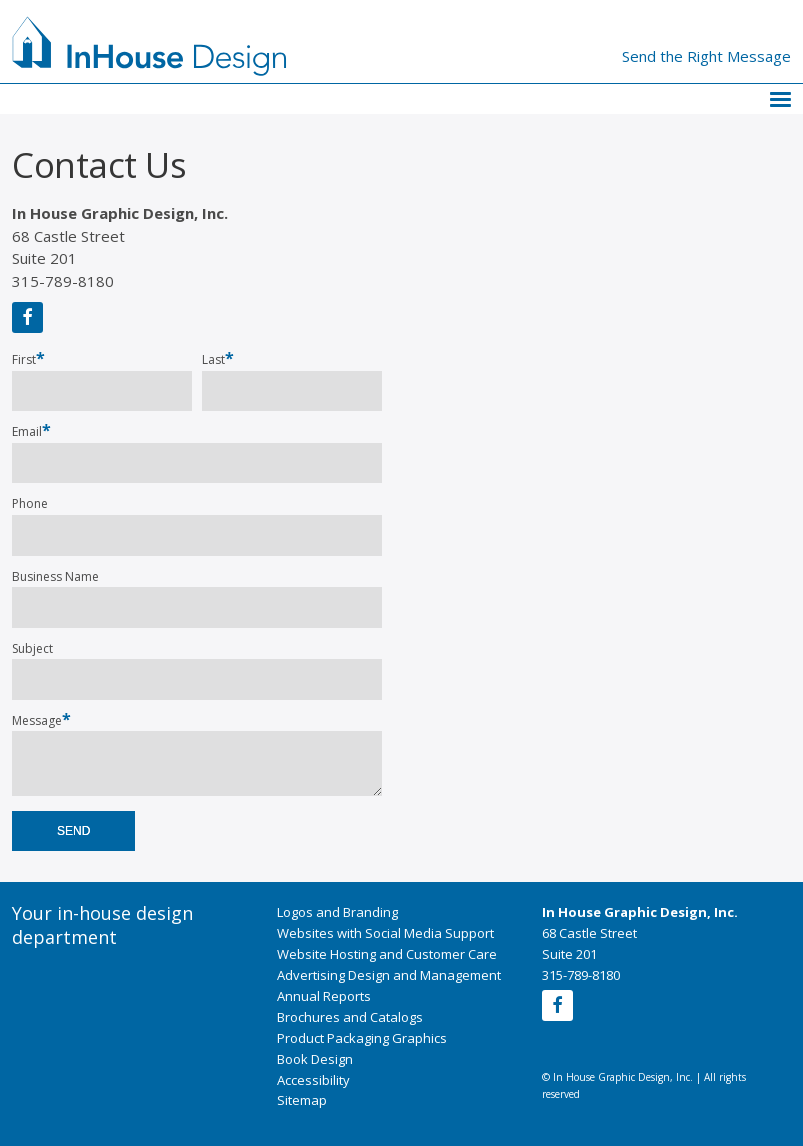 The width and height of the screenshot is (803, 1146). I want to click on Product Packaging Graphics, so click(362, 1038).